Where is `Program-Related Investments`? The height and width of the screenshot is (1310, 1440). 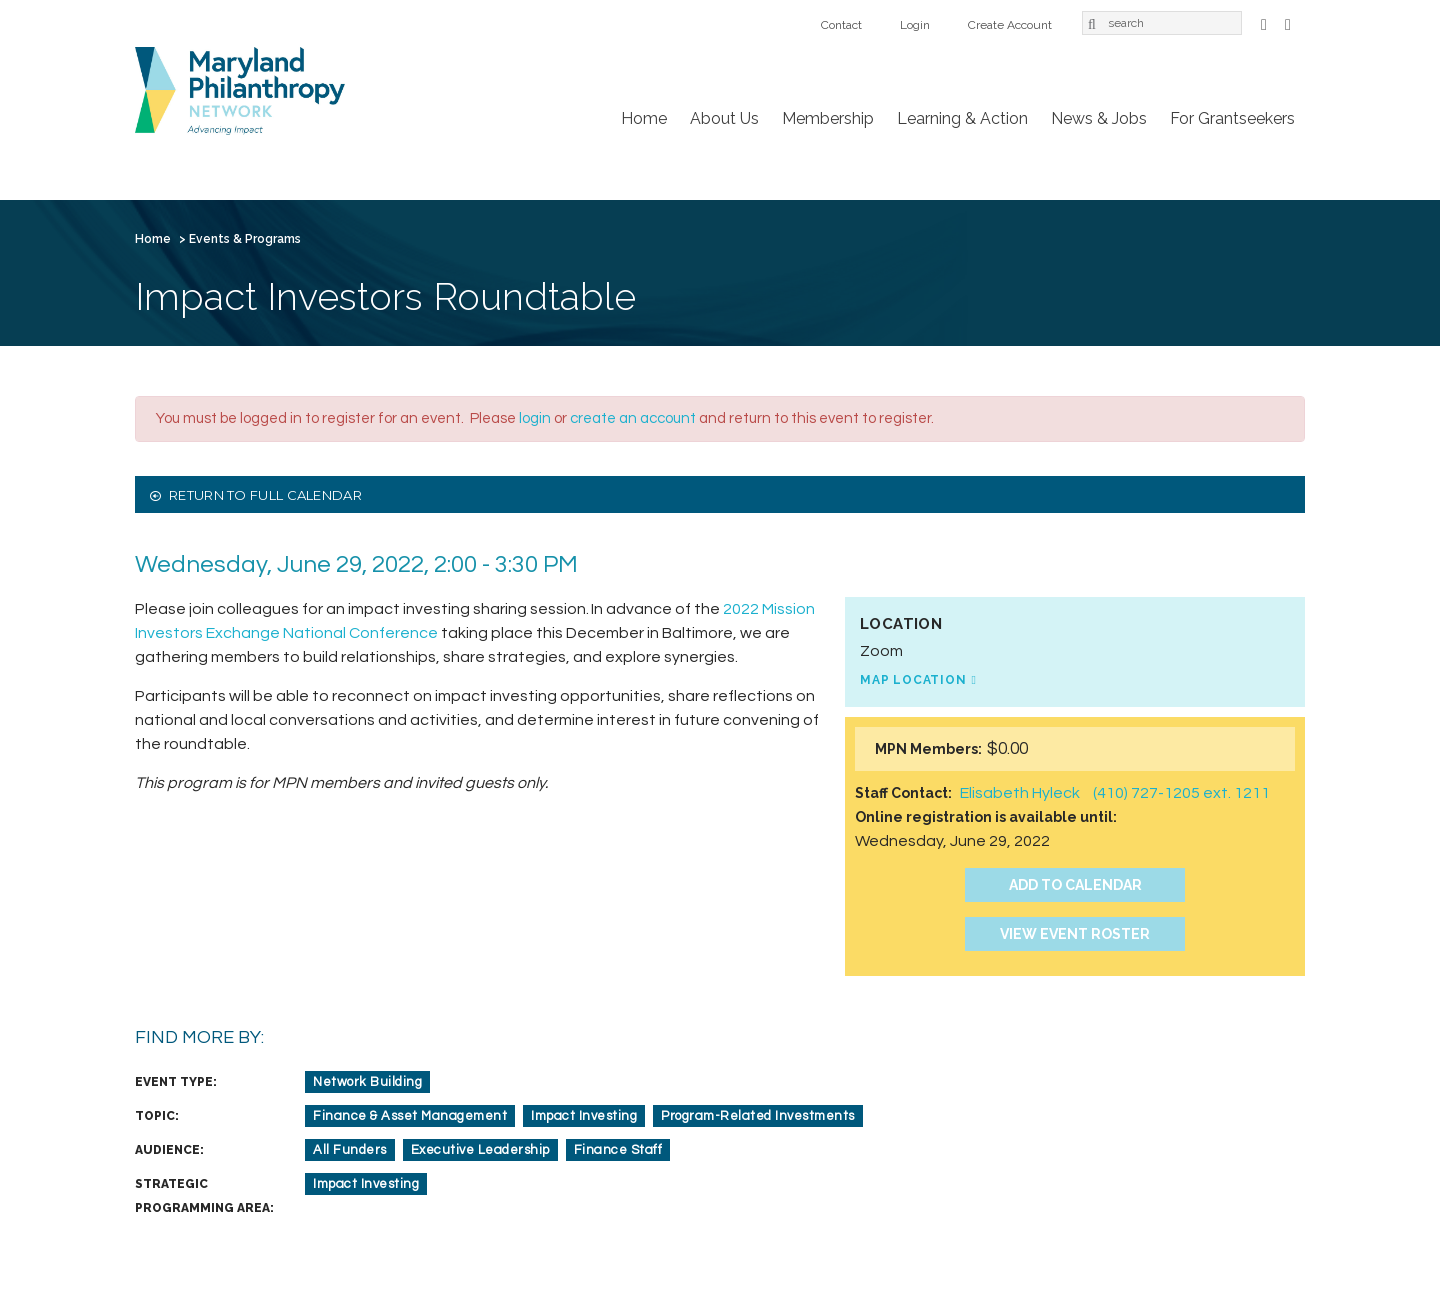
Program-Related Investments is located at coordinates (758, 1116).